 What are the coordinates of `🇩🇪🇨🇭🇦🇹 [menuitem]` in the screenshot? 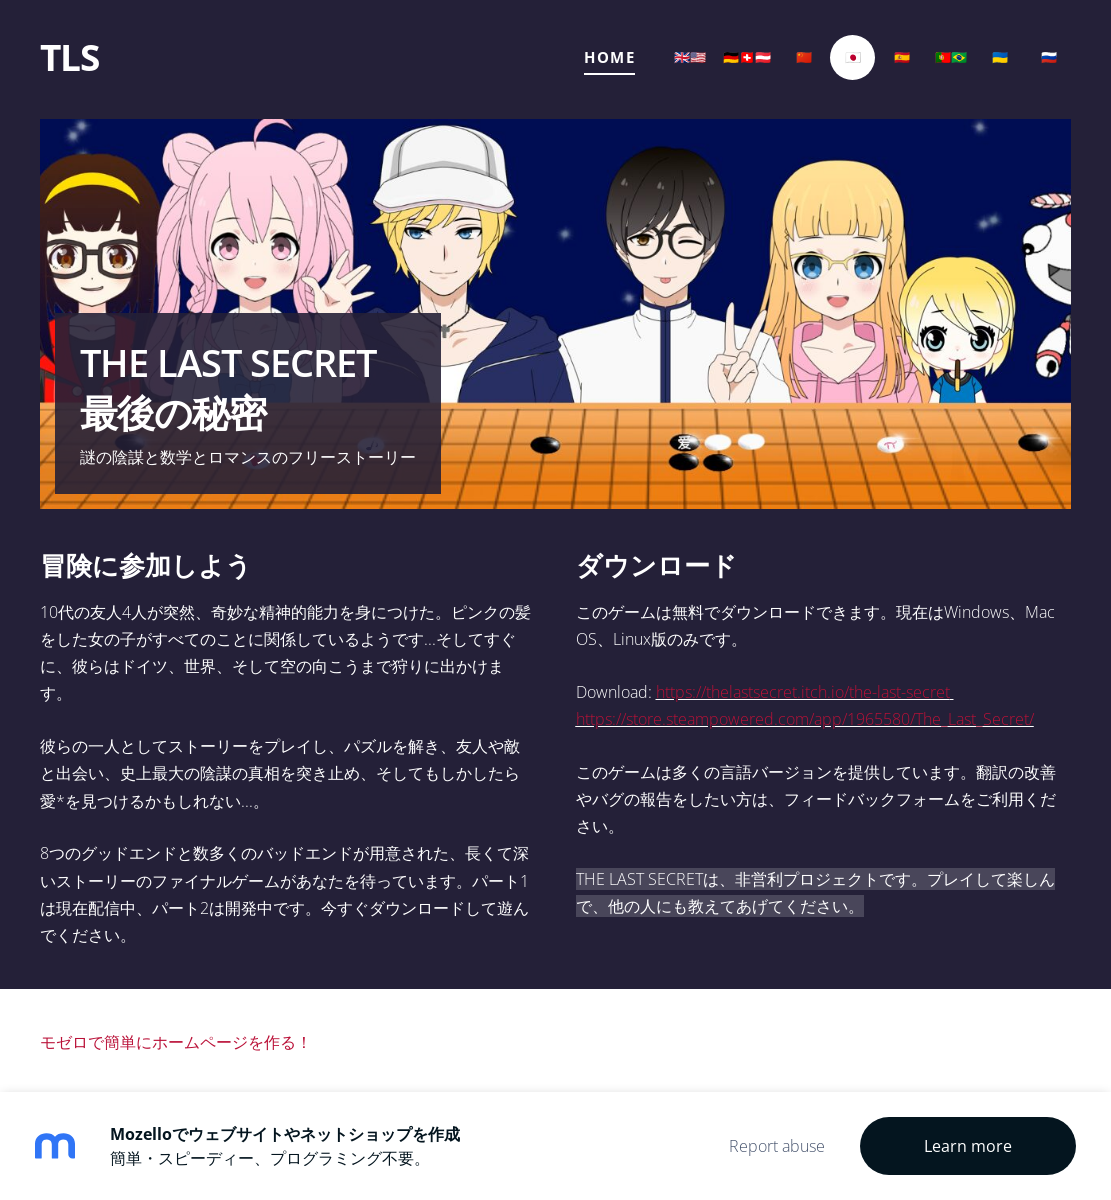 It's located at (747, 57).